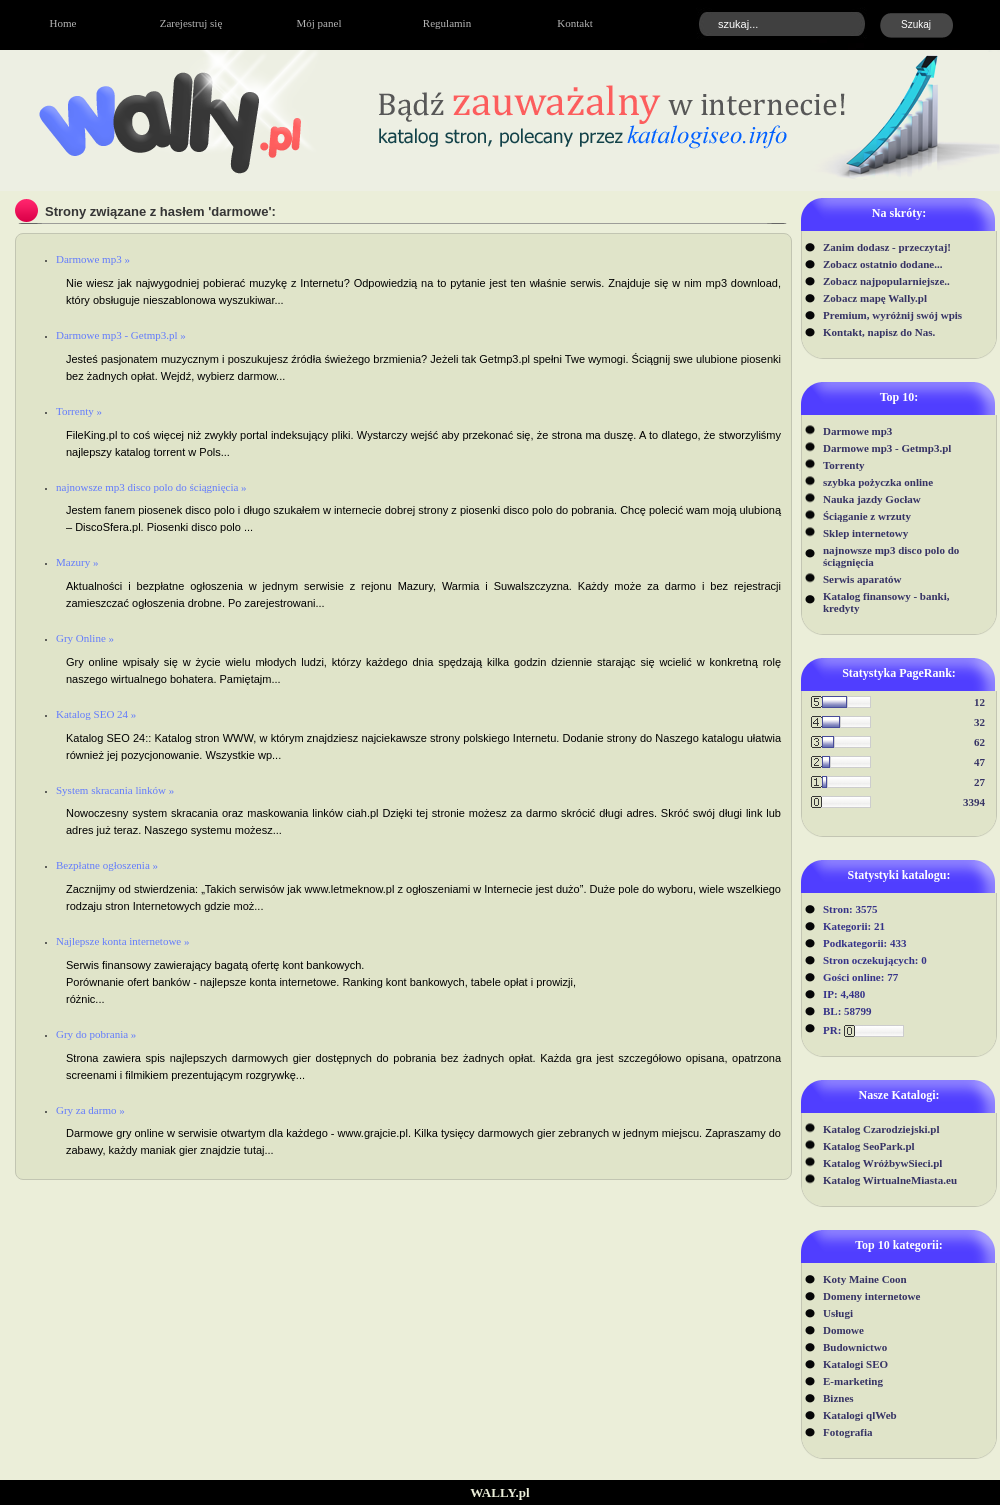  I want to click on Kontakt, so click(574, 23).